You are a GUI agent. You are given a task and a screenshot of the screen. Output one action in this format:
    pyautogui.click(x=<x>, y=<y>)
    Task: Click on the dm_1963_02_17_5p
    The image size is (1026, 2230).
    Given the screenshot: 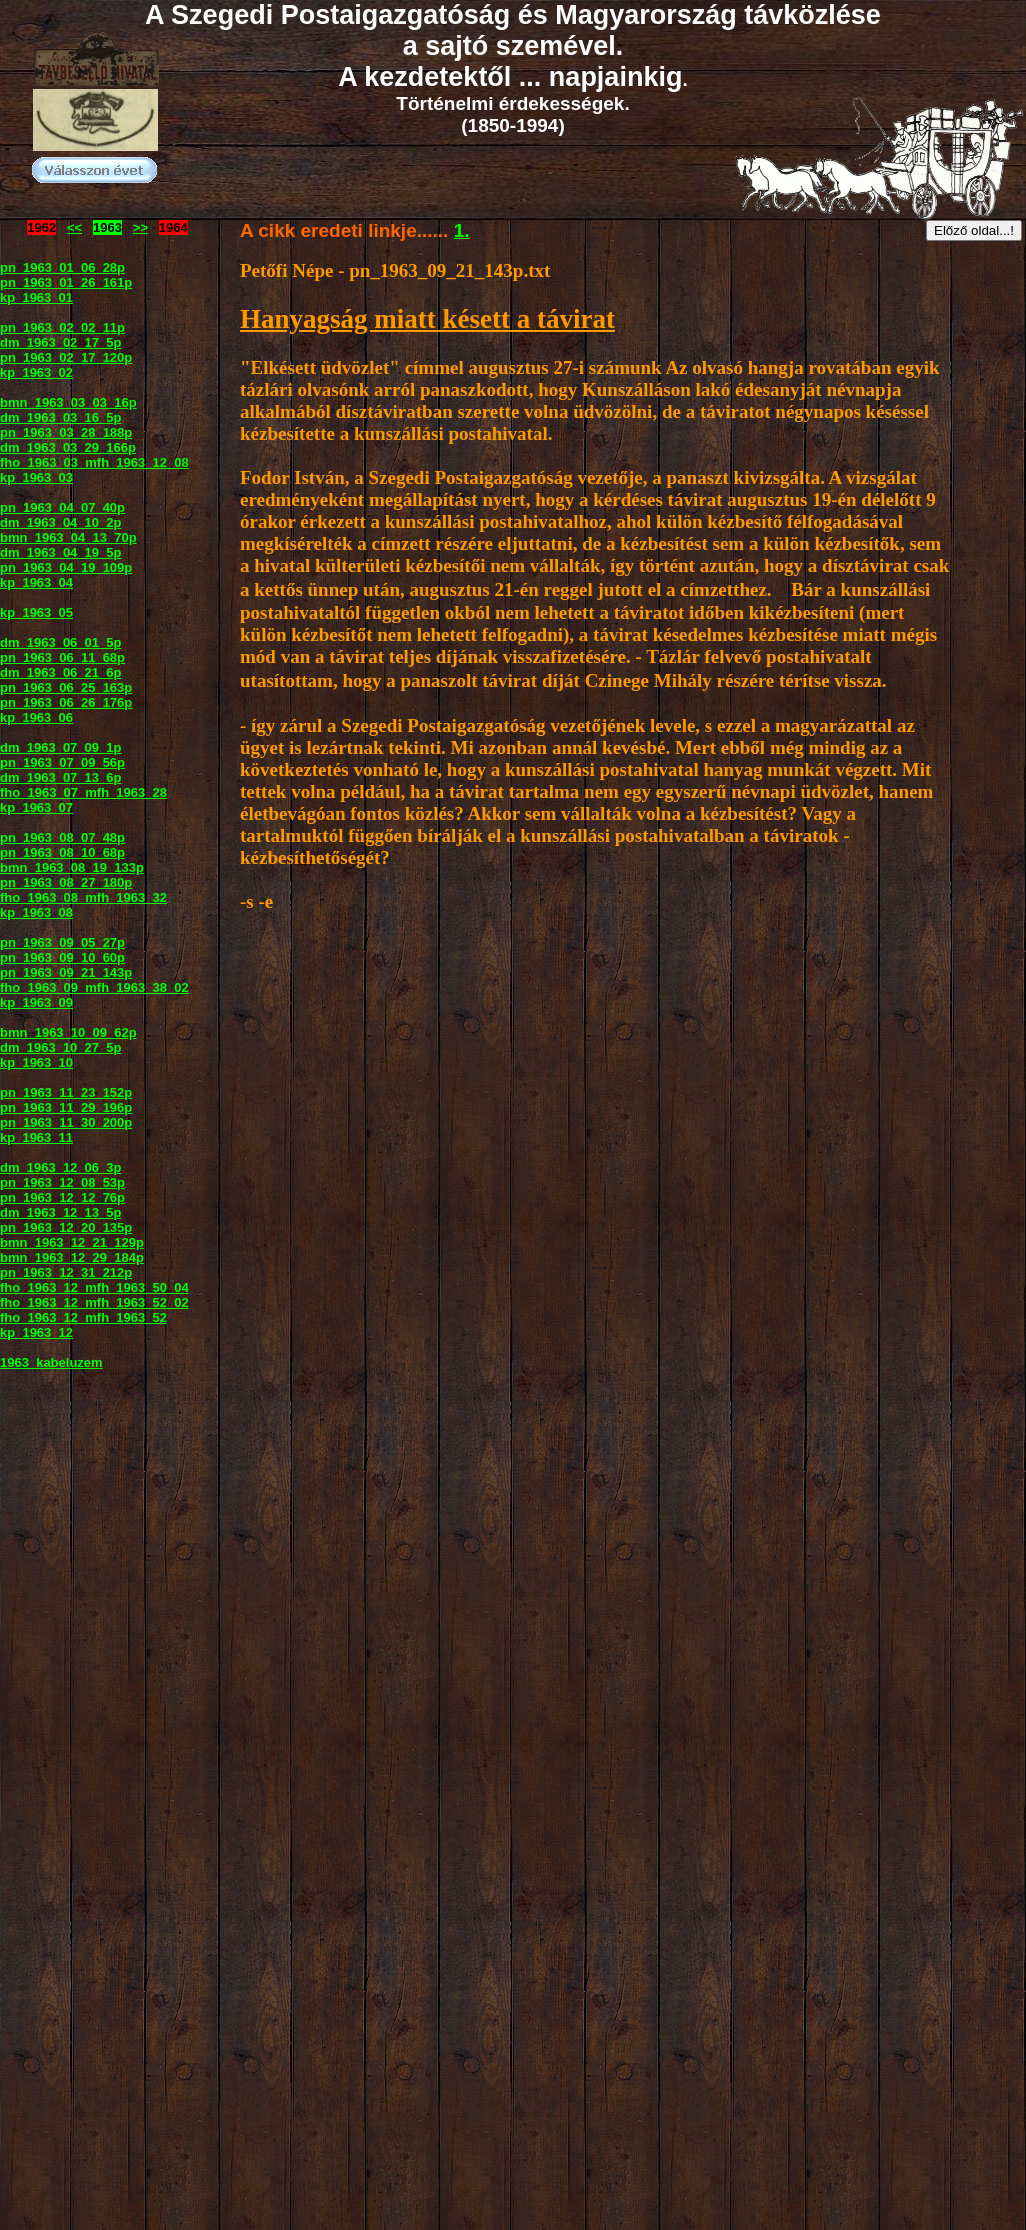 What is the action you would take?
    pyautogui.click(x=60, y=342)
    